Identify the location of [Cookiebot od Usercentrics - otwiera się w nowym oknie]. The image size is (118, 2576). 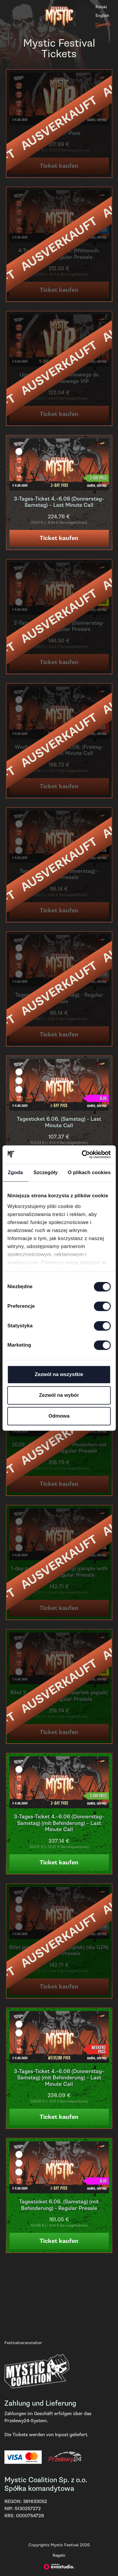
(85, 1154).